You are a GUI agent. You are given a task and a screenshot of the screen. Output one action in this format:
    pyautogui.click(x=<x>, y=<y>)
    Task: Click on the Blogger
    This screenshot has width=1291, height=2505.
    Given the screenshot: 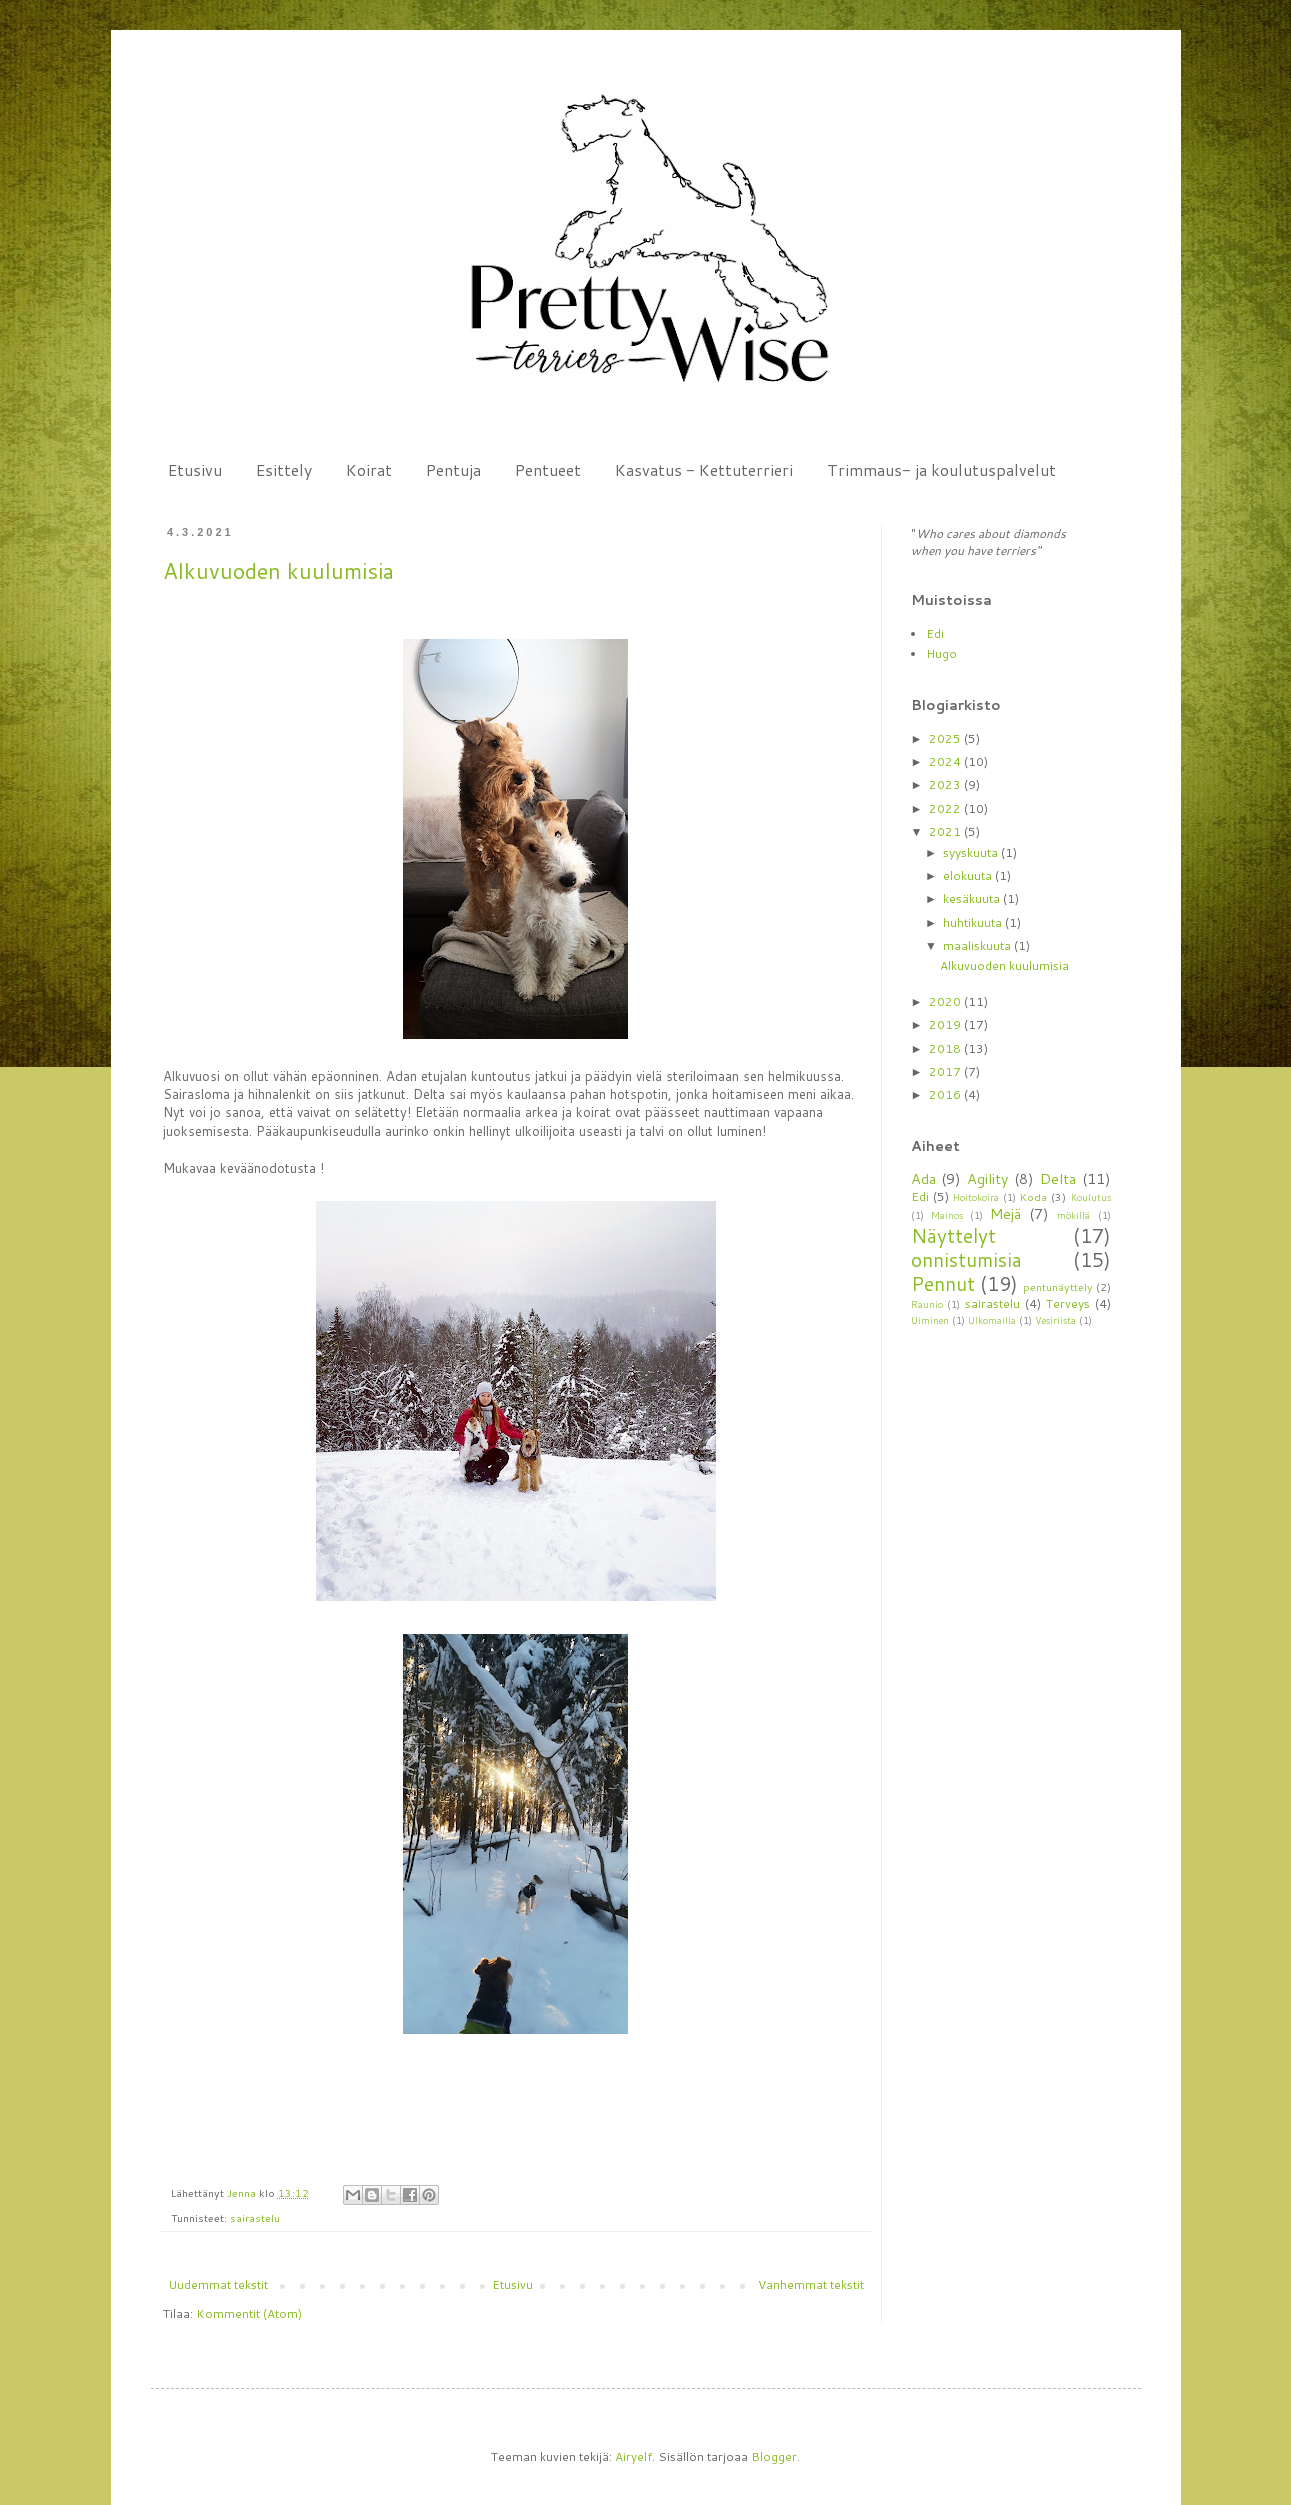 What is the action you would take?
    pyautogui.click(x=774, y=2456)
    